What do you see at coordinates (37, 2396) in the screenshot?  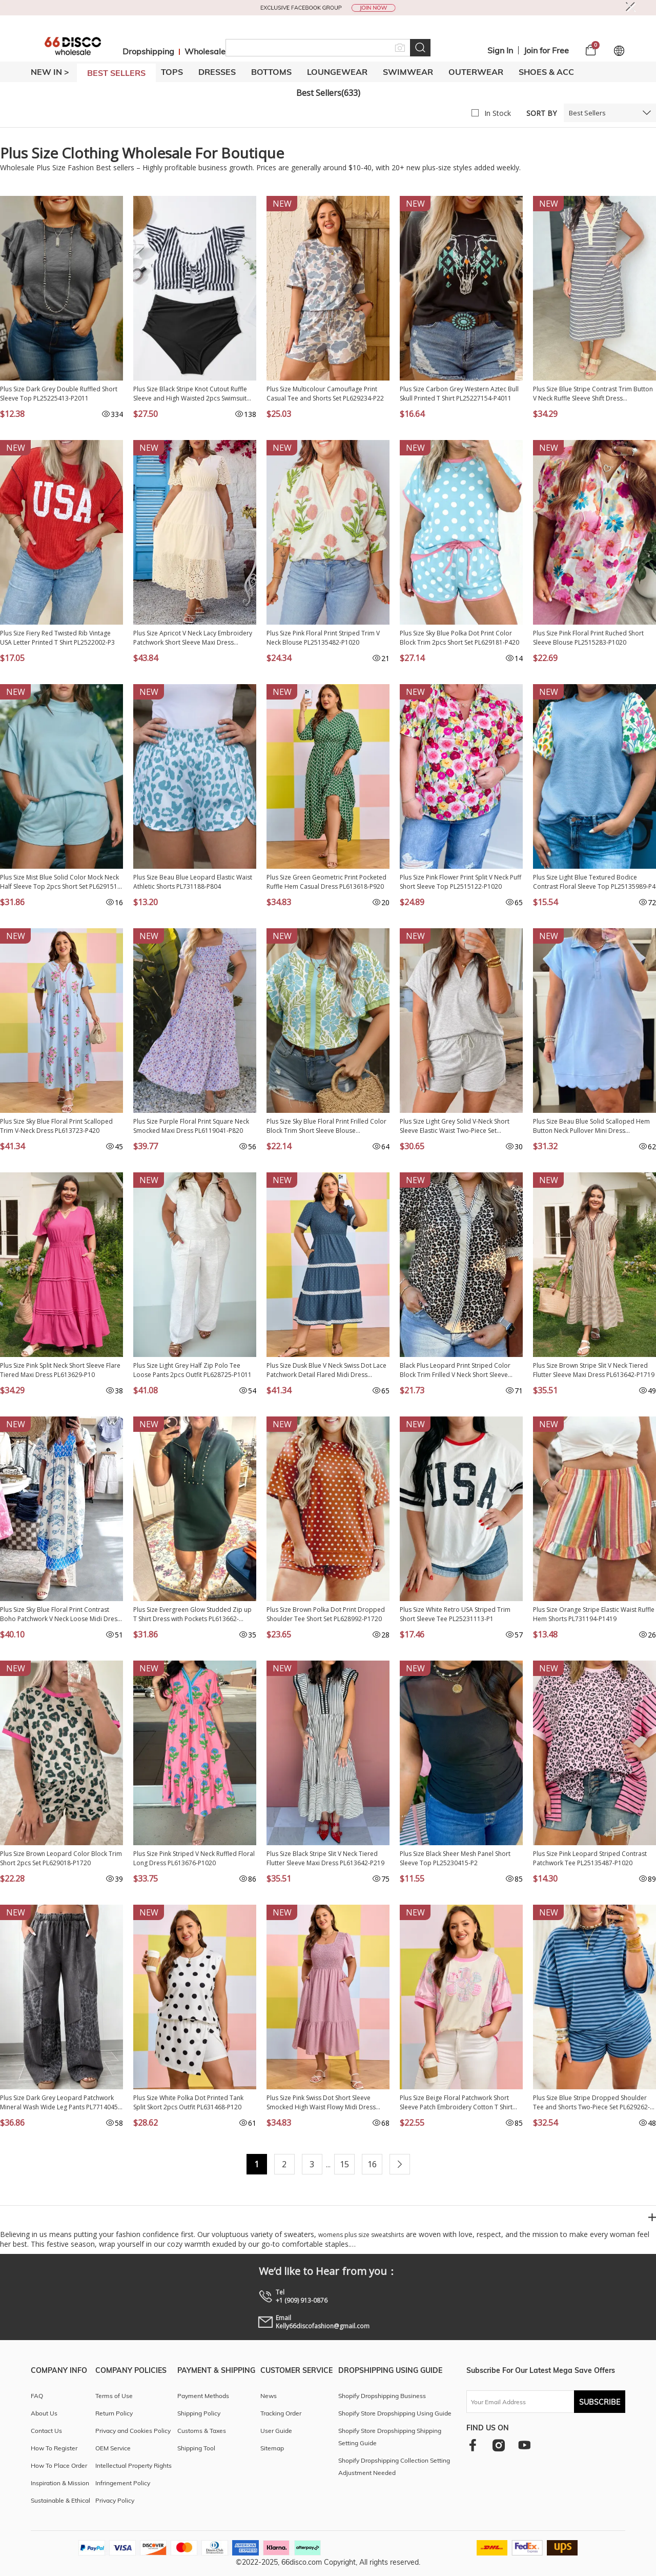 I see `FAQ` at bounding box center [37, 2396].